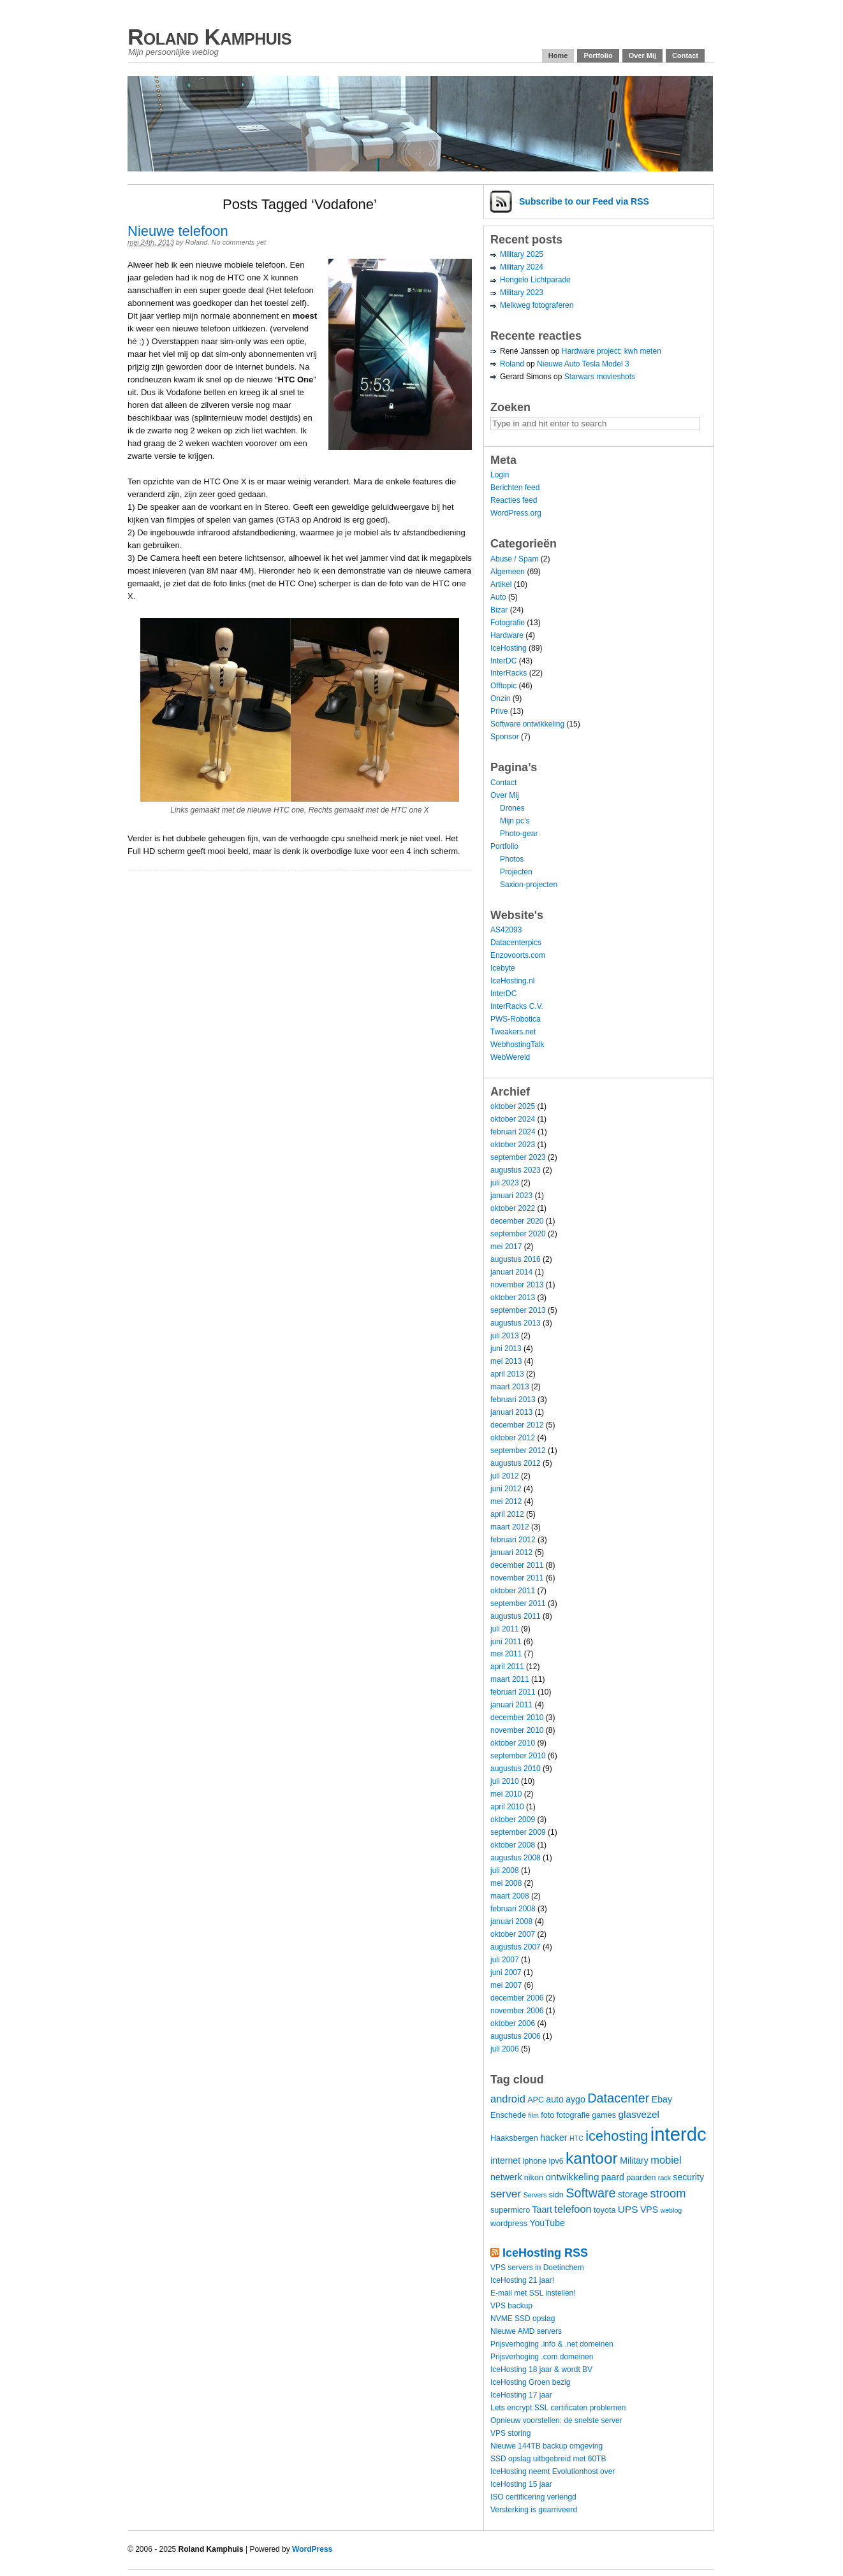  Describe the element at coordinates (500, 698) in the screenshot. I see `Onzin` at that location.